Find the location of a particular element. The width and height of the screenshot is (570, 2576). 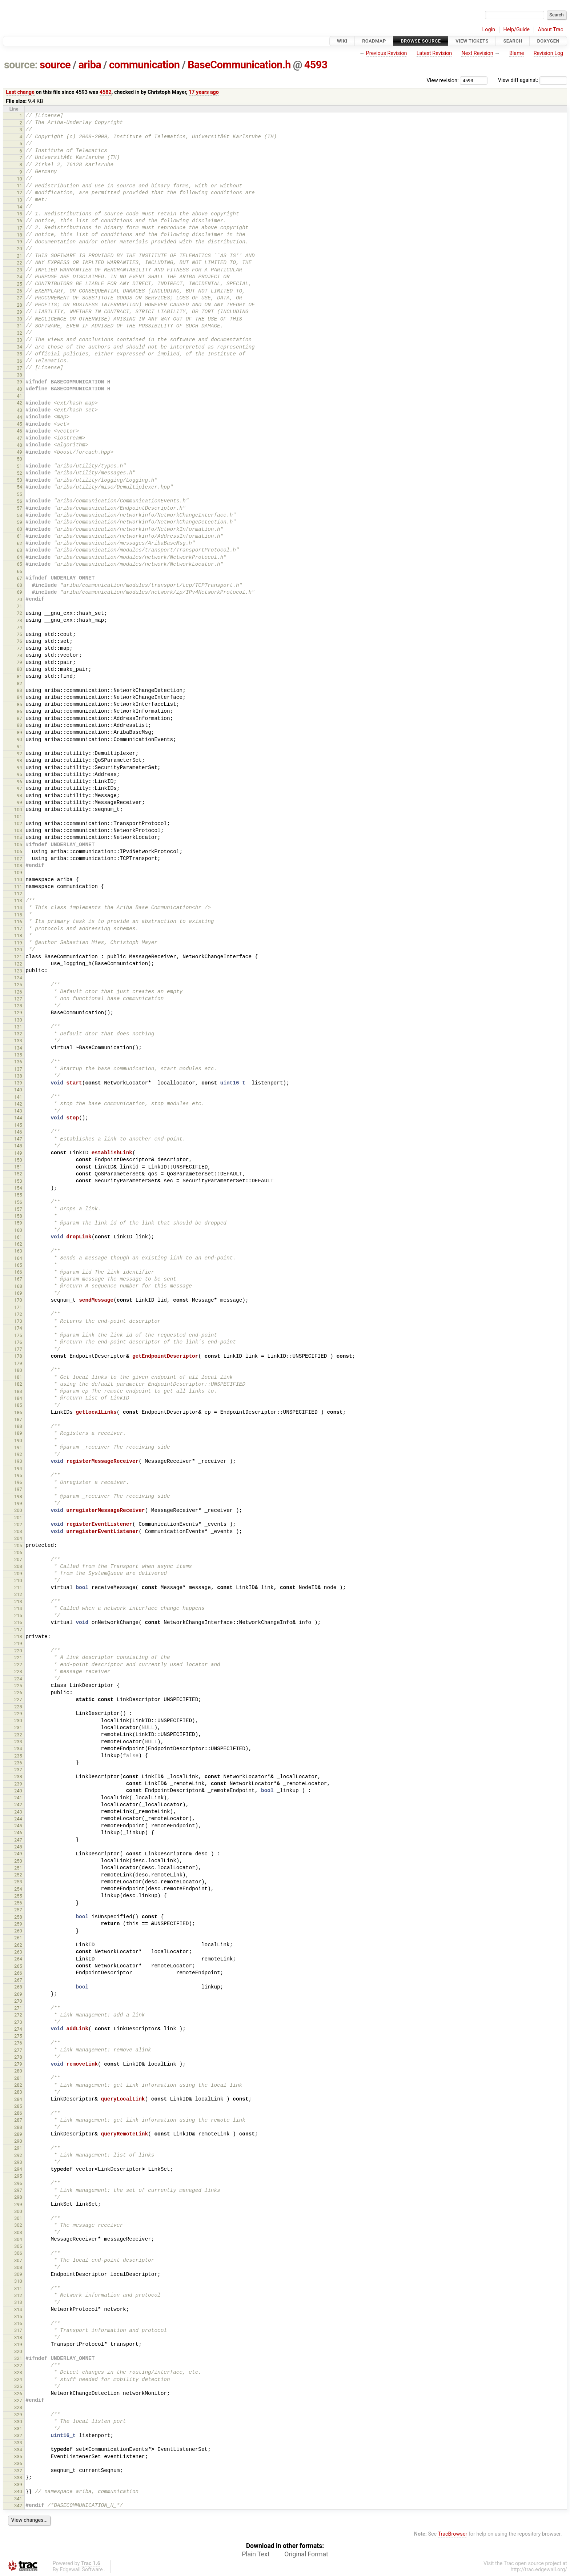

103 is located at coordinates (18, 830).